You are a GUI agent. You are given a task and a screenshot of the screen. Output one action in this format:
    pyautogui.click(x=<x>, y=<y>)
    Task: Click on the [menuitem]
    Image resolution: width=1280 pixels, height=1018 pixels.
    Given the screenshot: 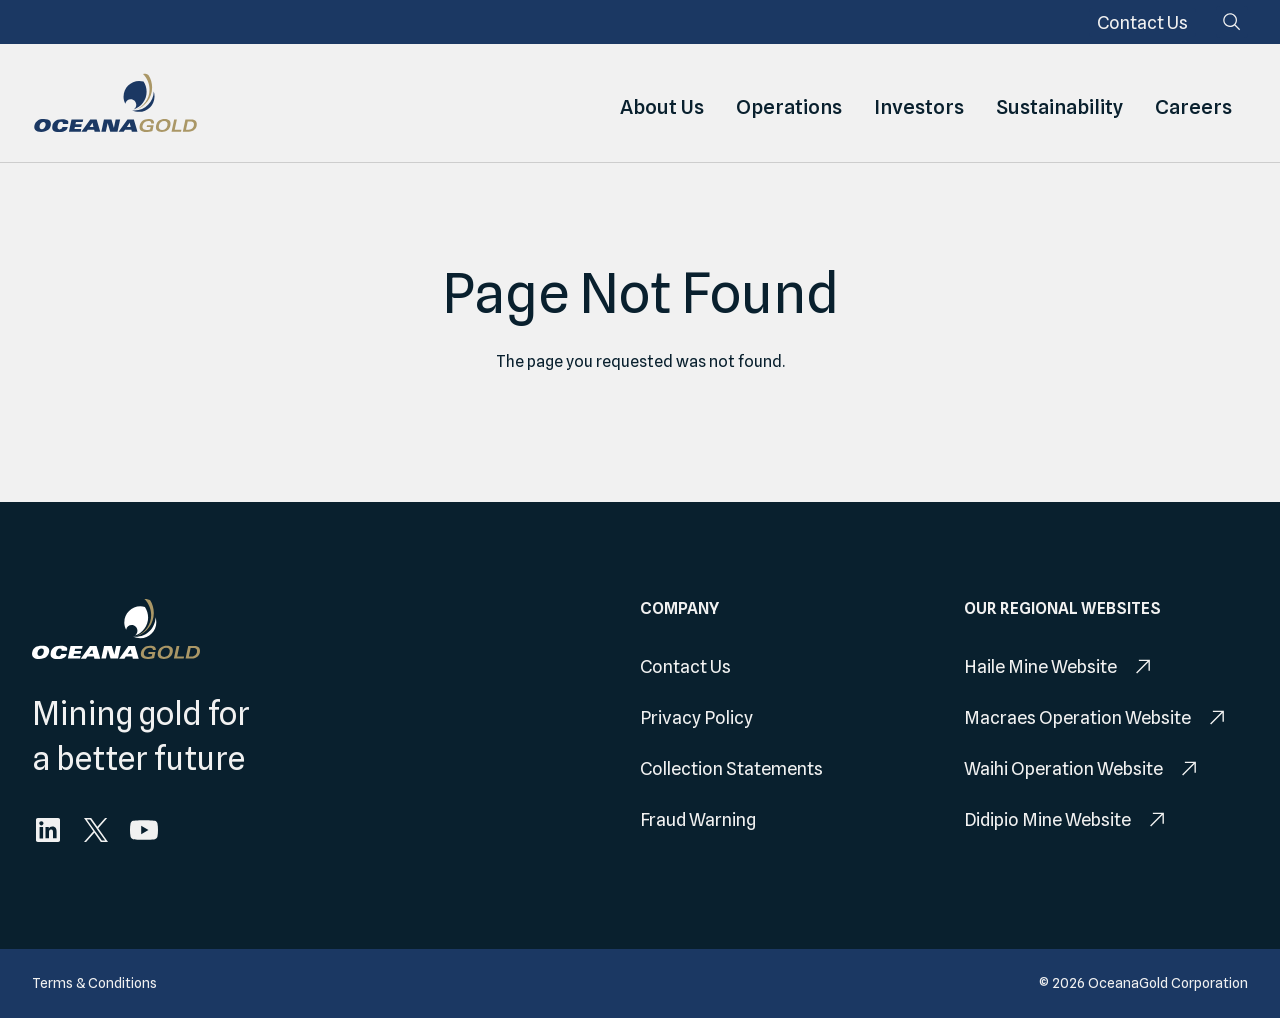 What is the action you would take?
    pyautogui.click(x=1142, y=22)
    